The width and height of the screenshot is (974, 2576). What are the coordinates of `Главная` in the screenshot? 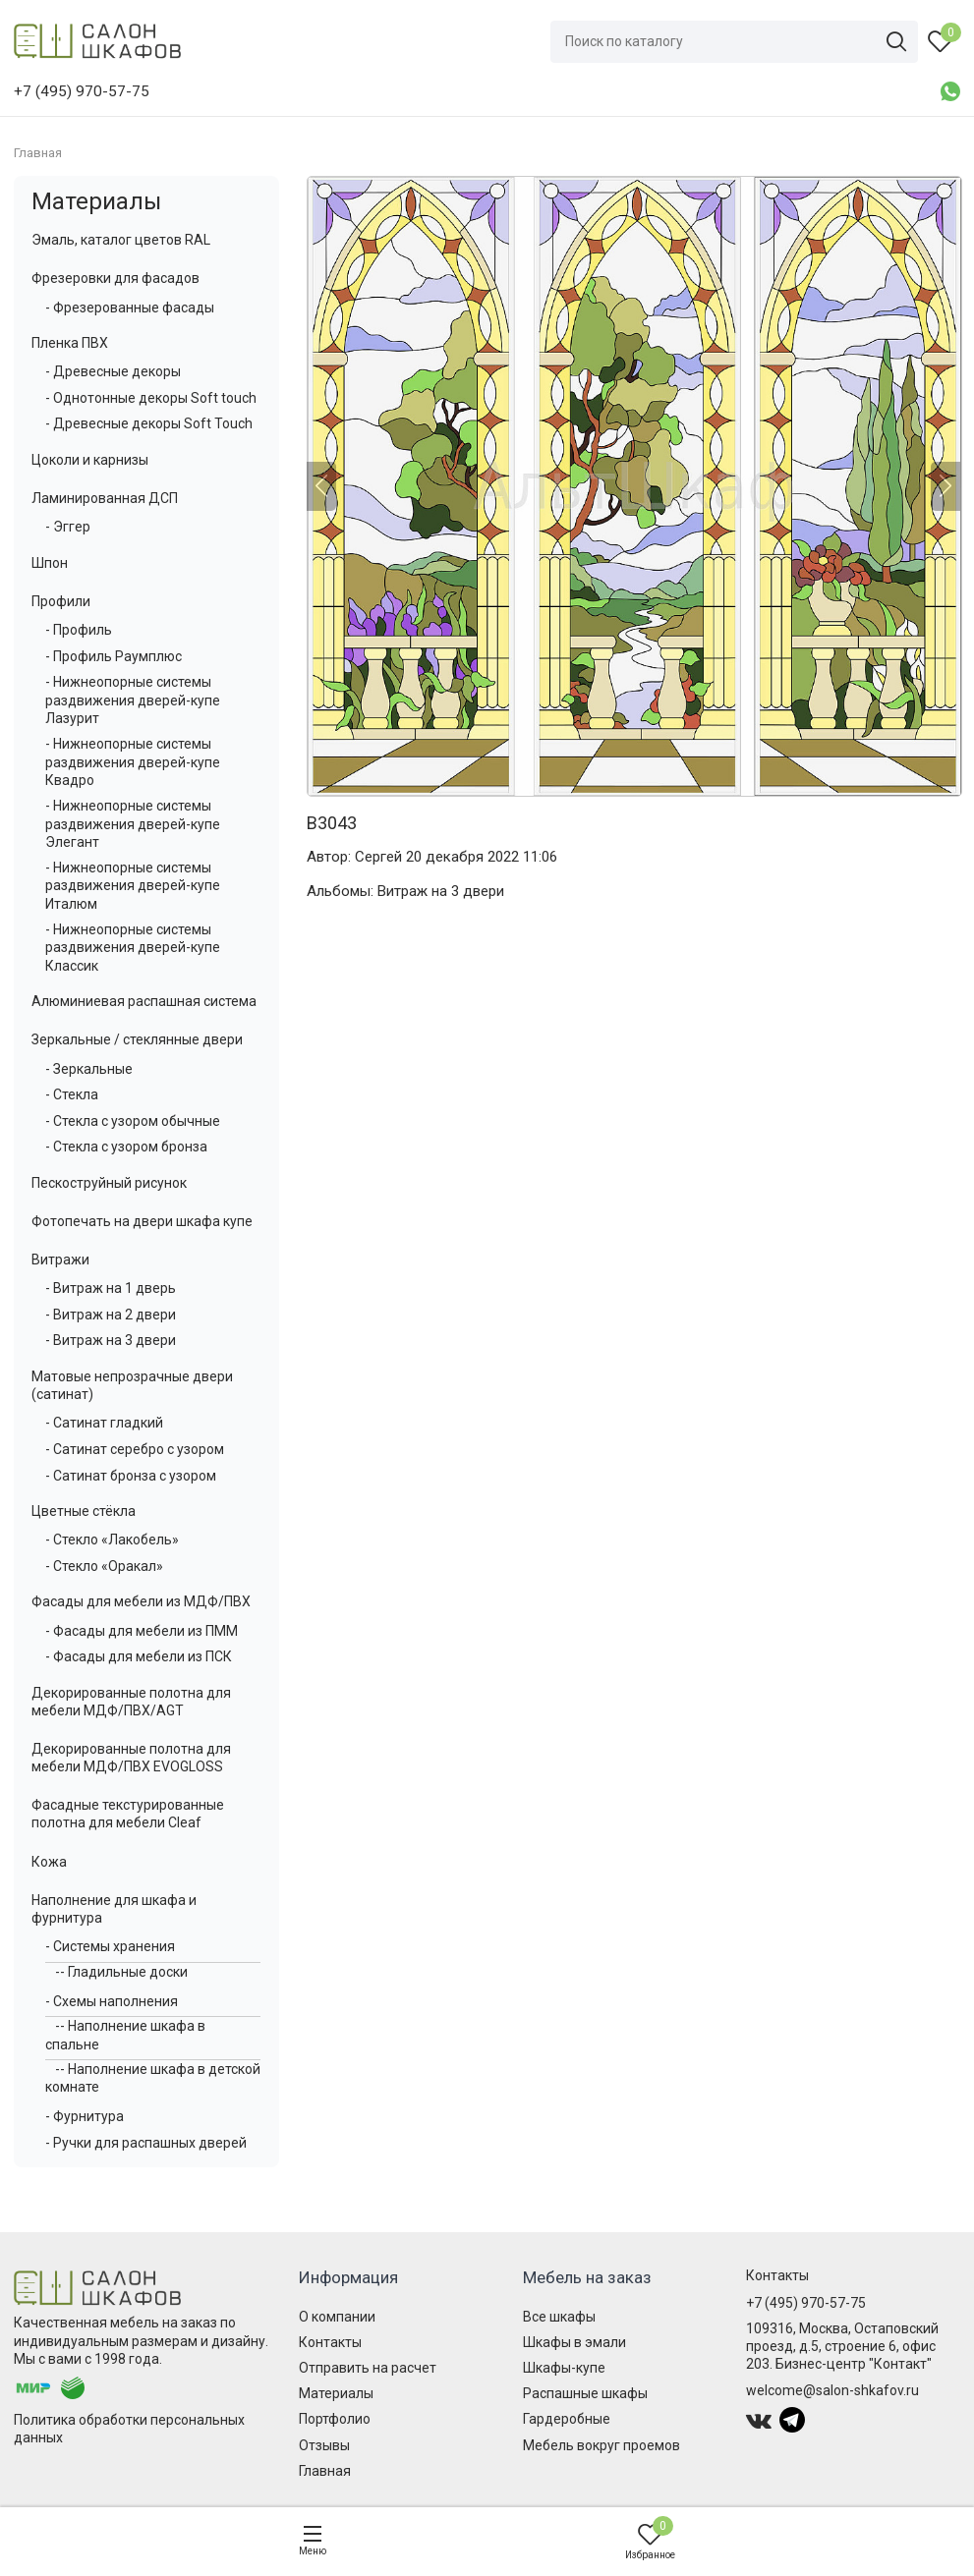 It's located at (325, 2471).